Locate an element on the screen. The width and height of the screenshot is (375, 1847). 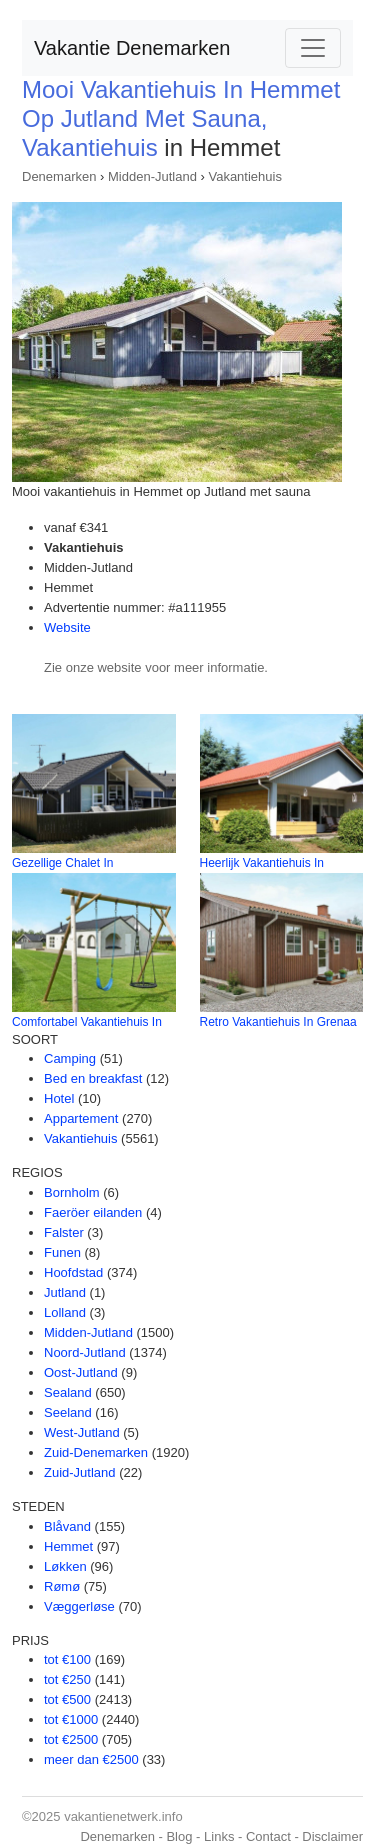
Hemmet is located at coordinates (68, 1546).